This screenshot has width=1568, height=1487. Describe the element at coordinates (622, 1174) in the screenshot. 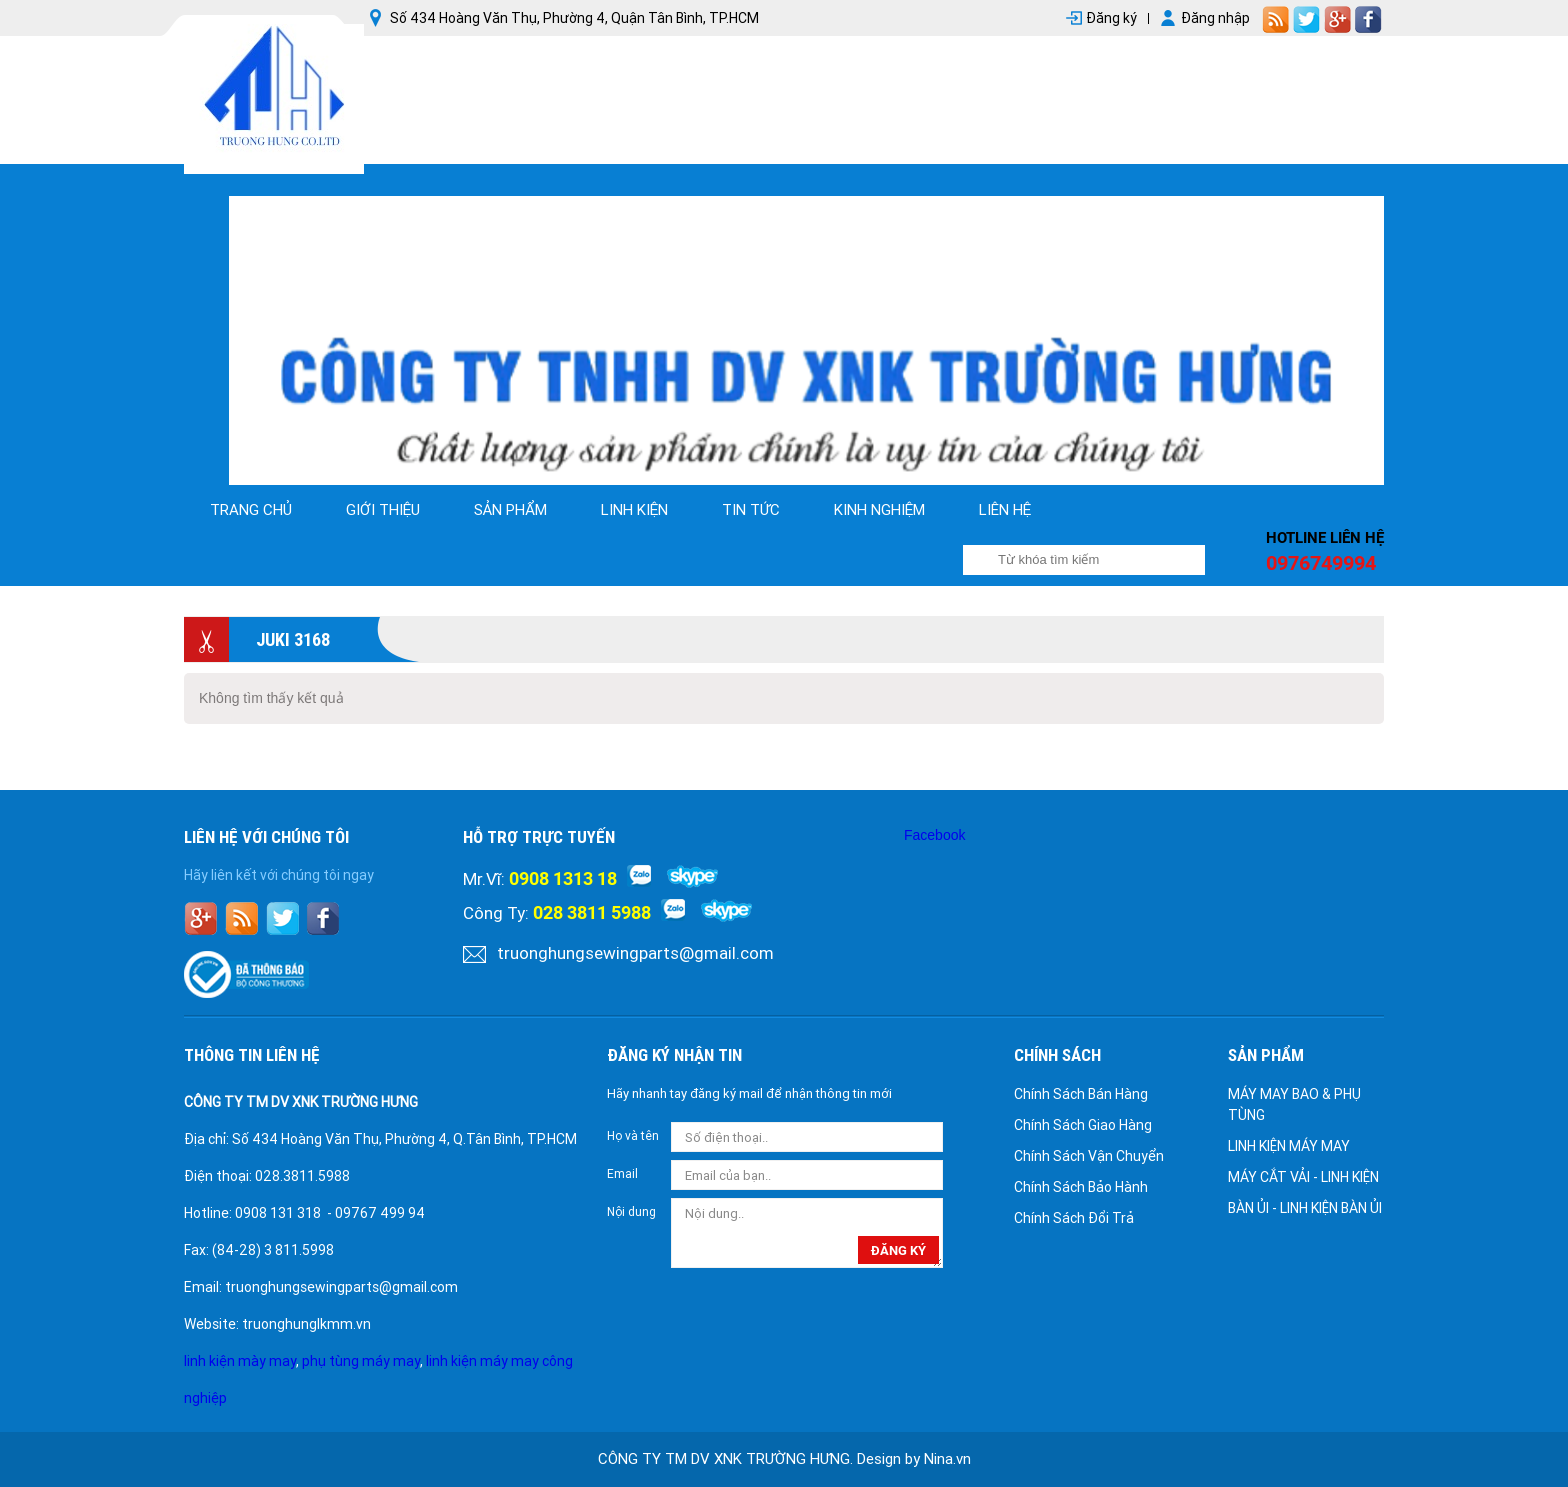

I see `Email` at that location.